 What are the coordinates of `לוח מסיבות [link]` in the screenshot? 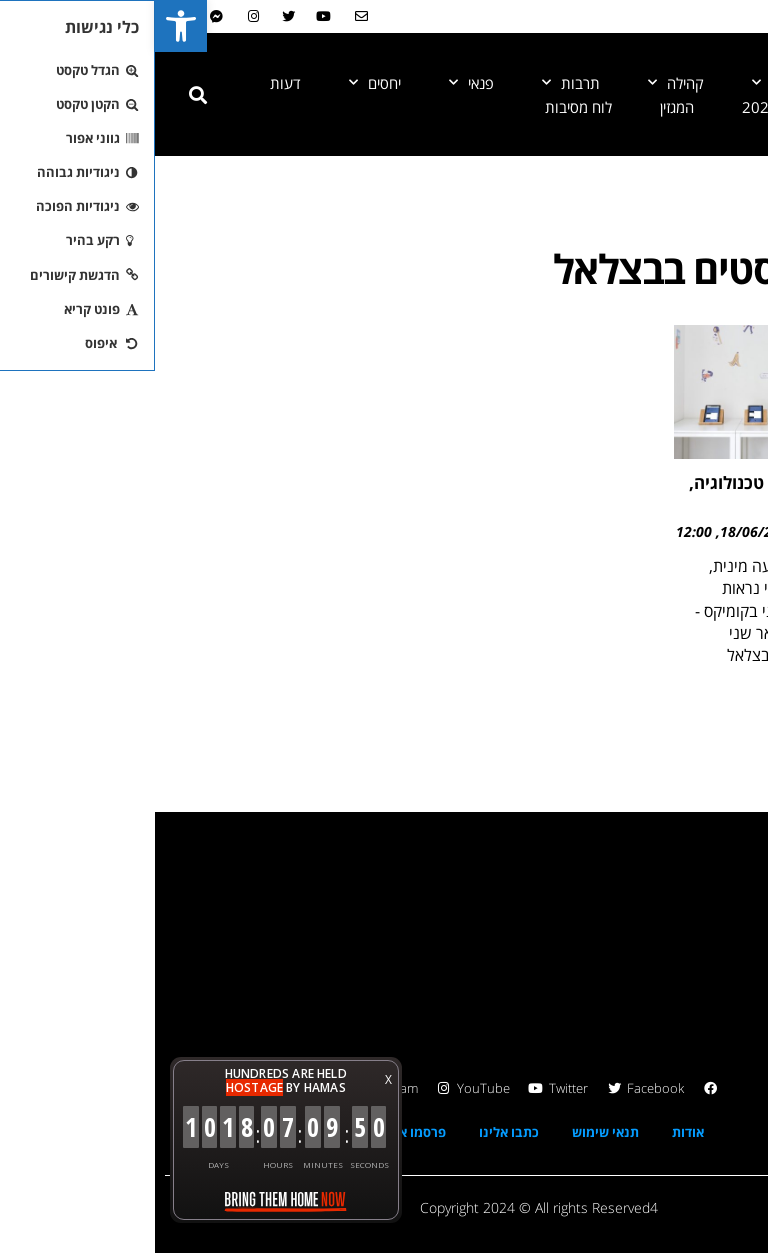 It's located at (423, 107).